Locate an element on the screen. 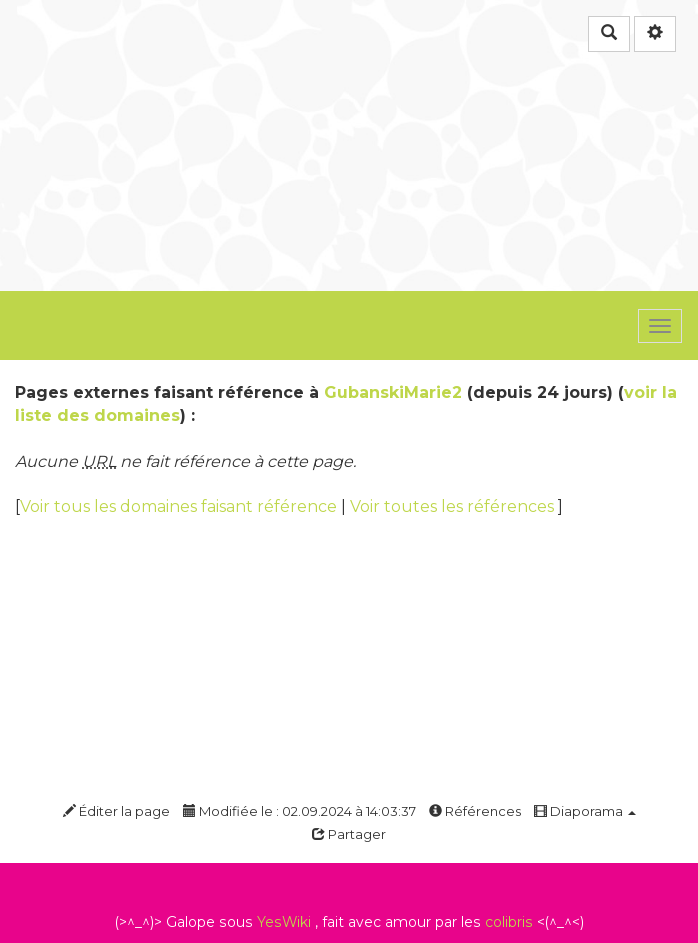 This screenshot has width=698, height=943. Diaporama is located at coordinates (585, 811).